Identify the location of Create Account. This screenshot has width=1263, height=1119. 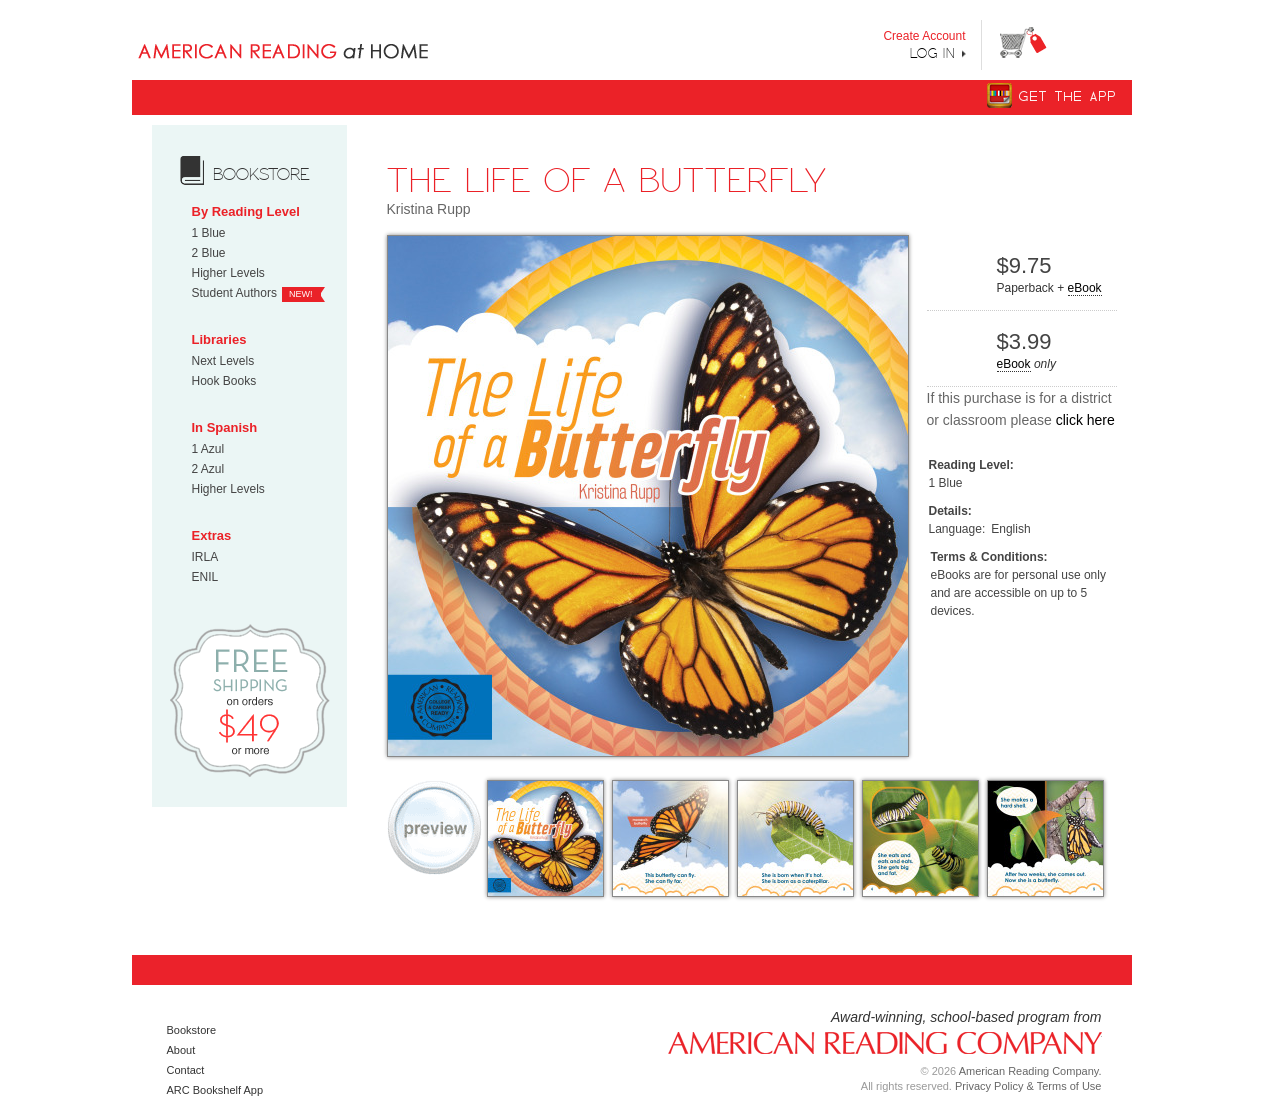
(924, 36).